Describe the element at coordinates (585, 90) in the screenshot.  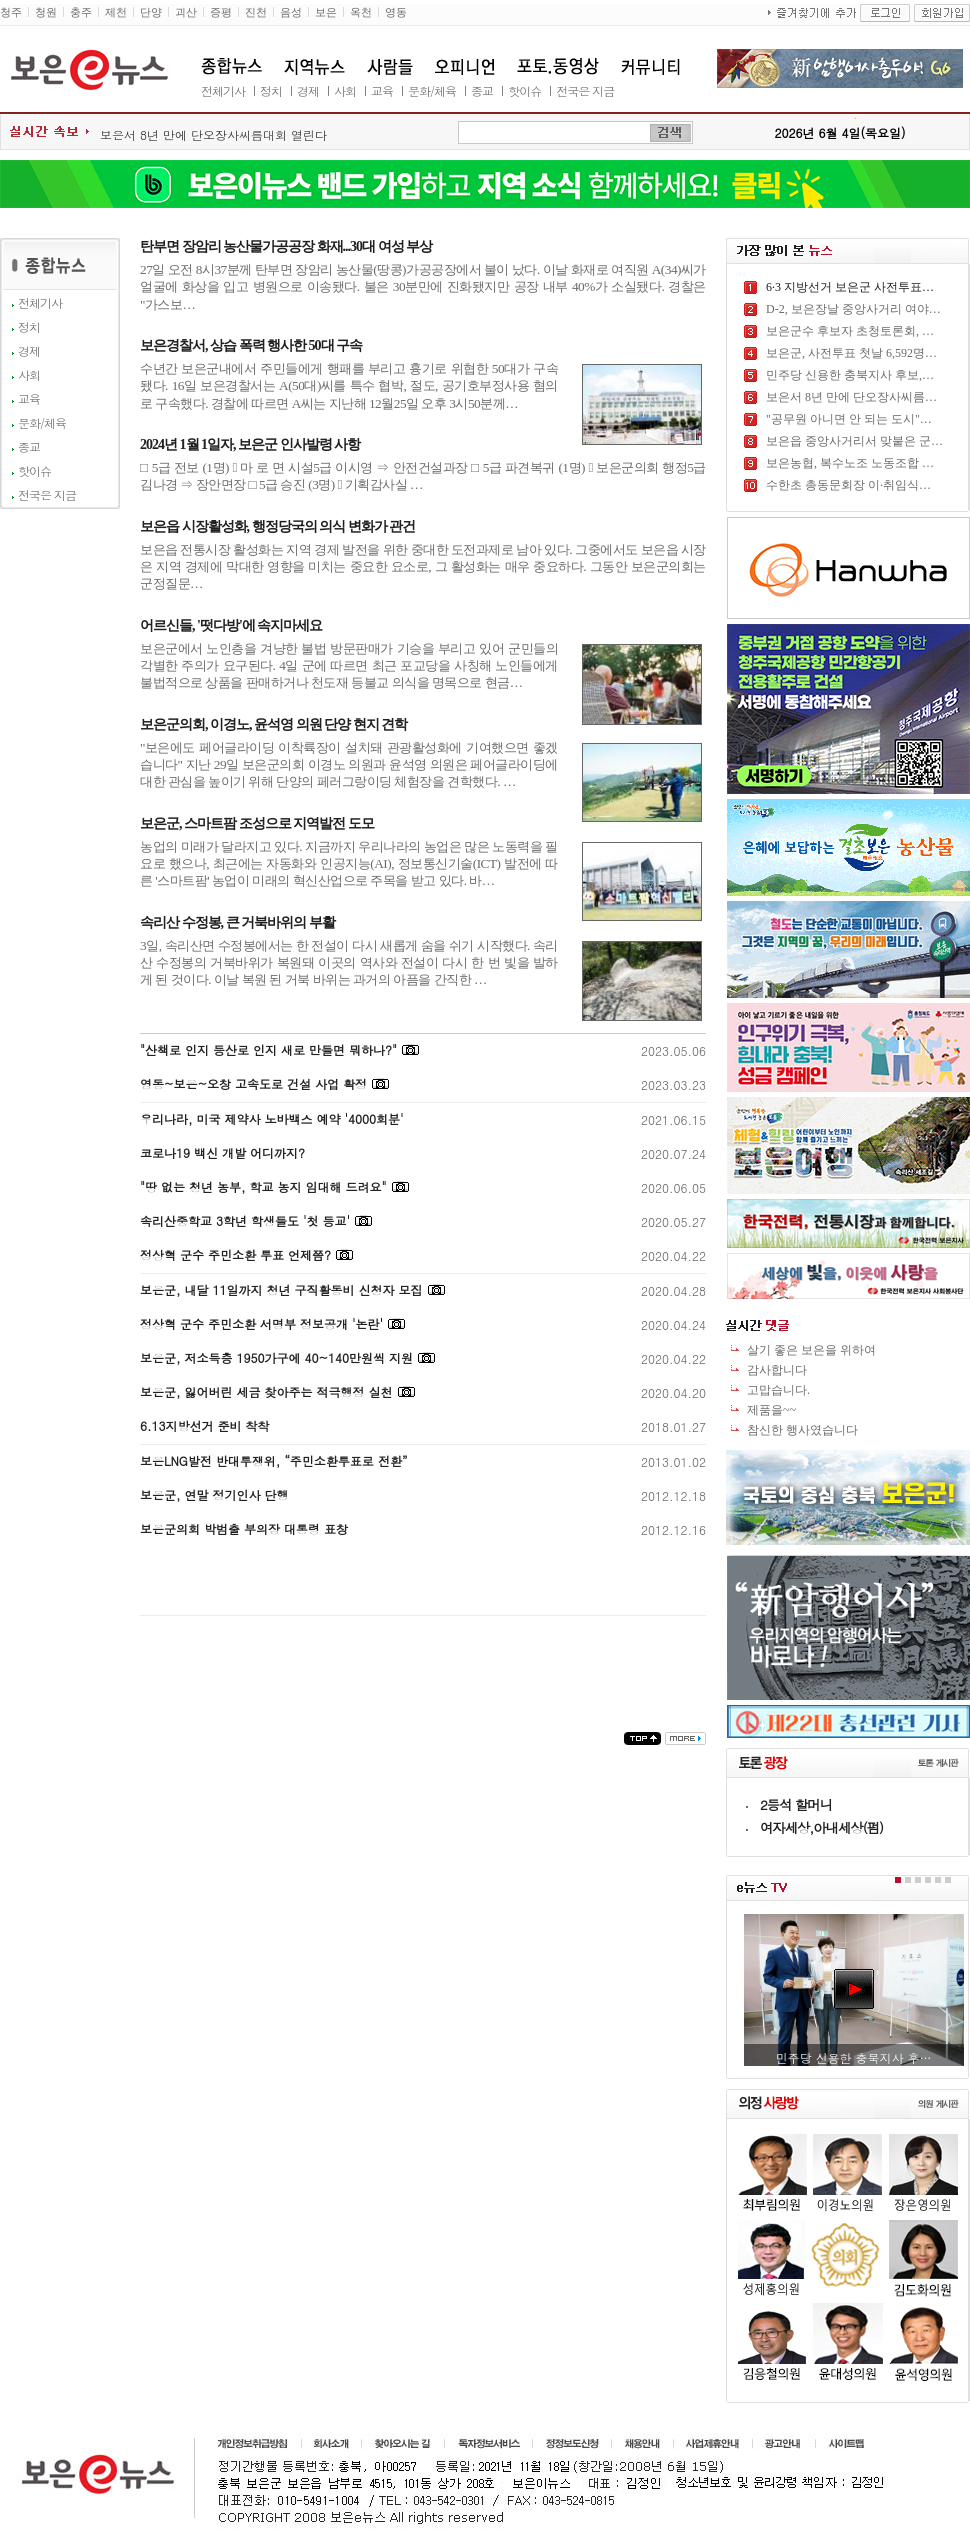
I see `전국은 지금` at that location.